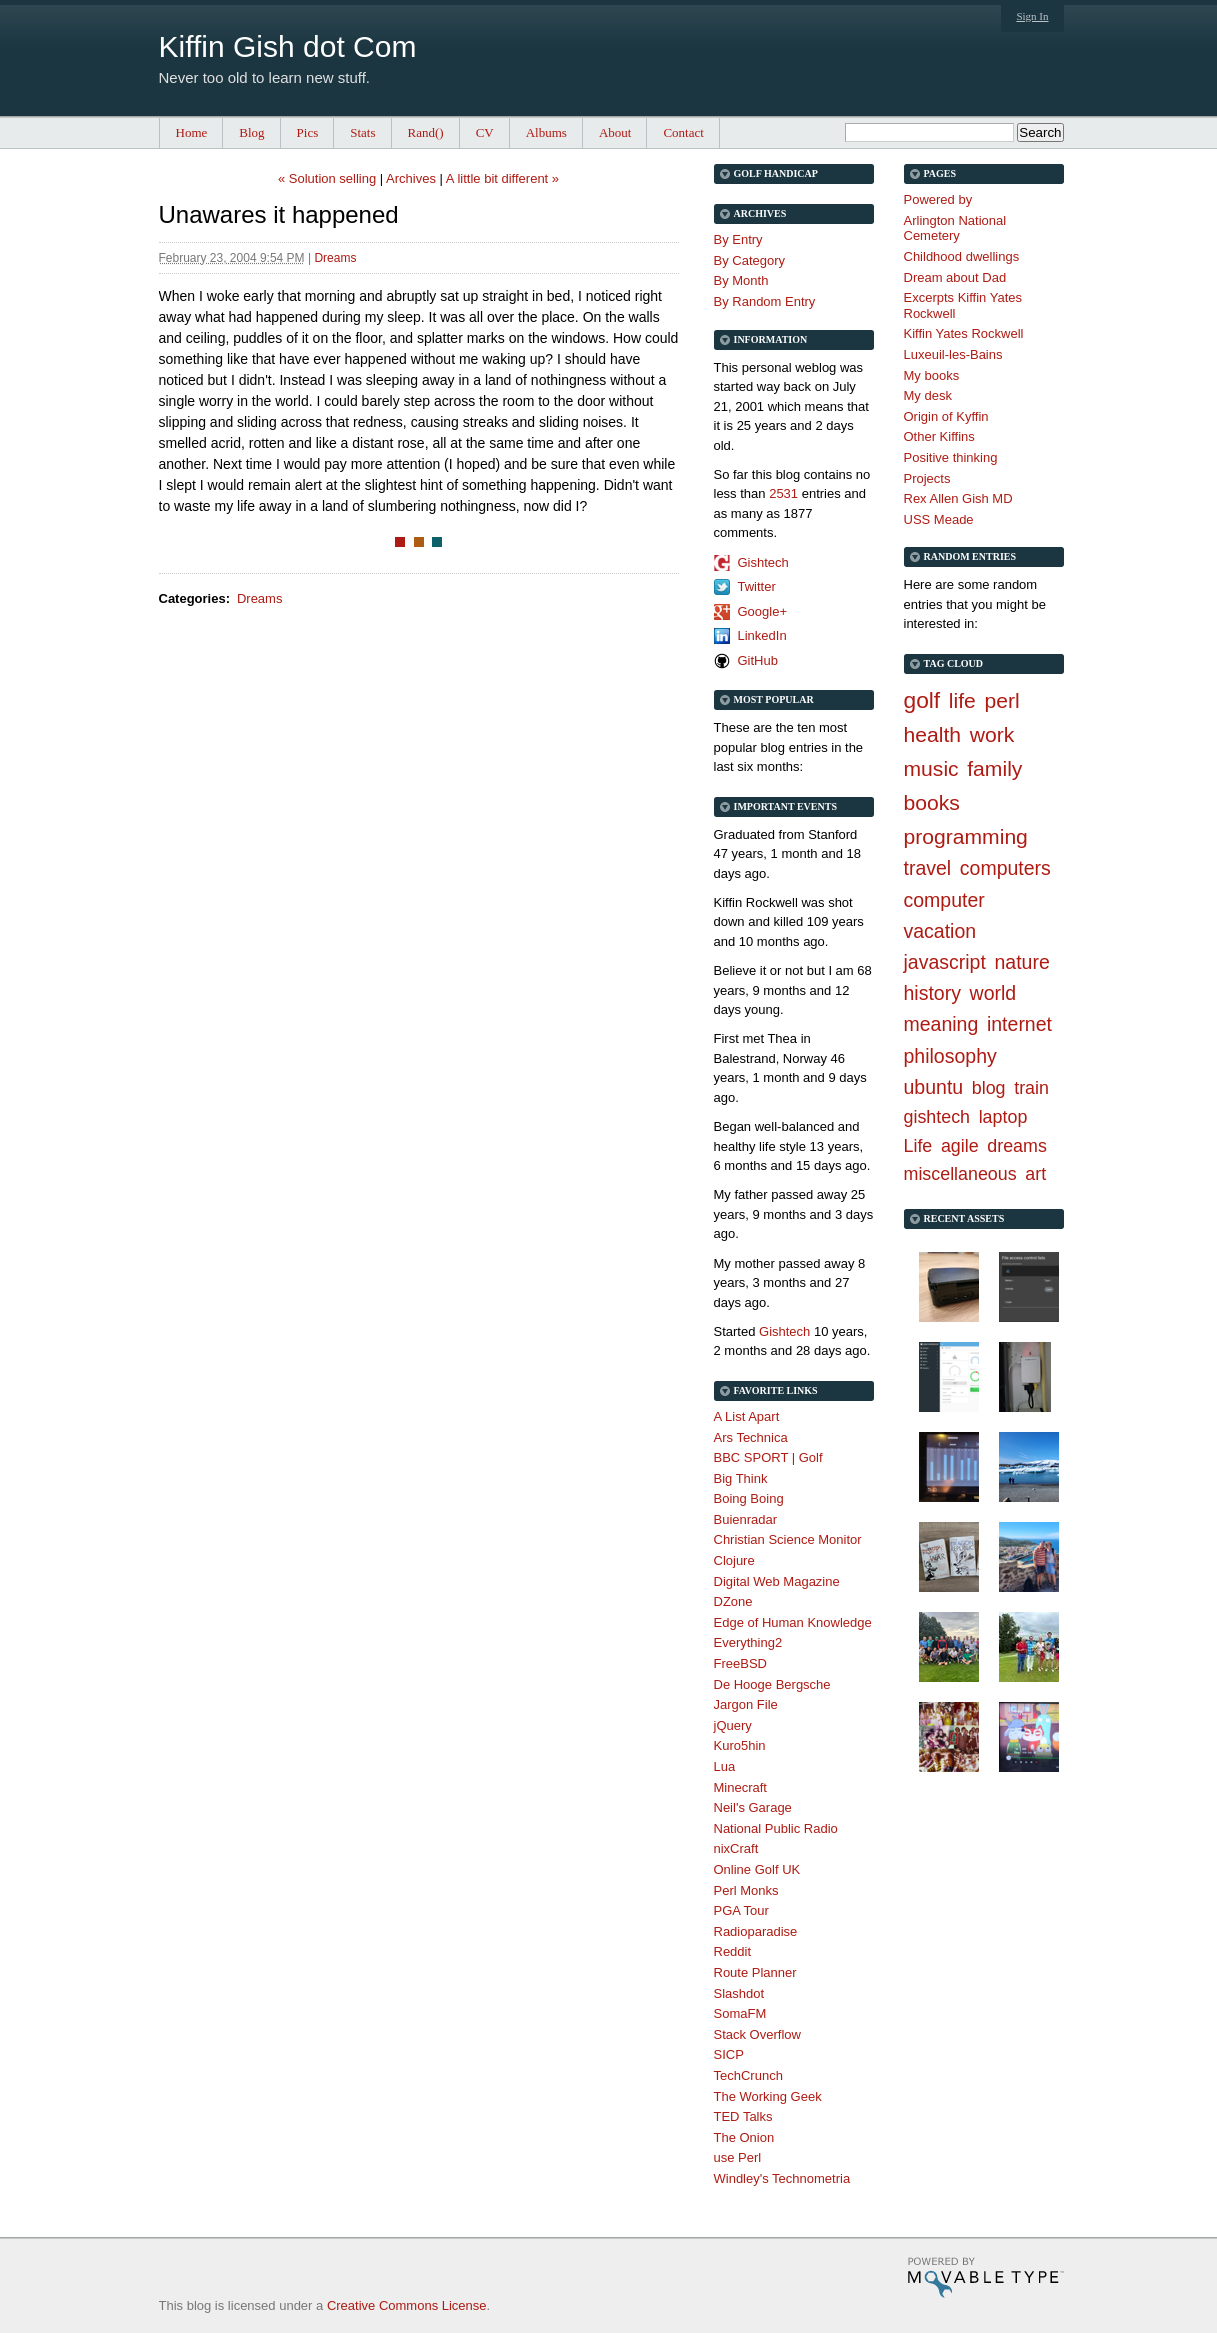  What do you see at coordinates (746, 1519) in the screenshot?
I see `Buienradar` at bounding box center [746, 1519].